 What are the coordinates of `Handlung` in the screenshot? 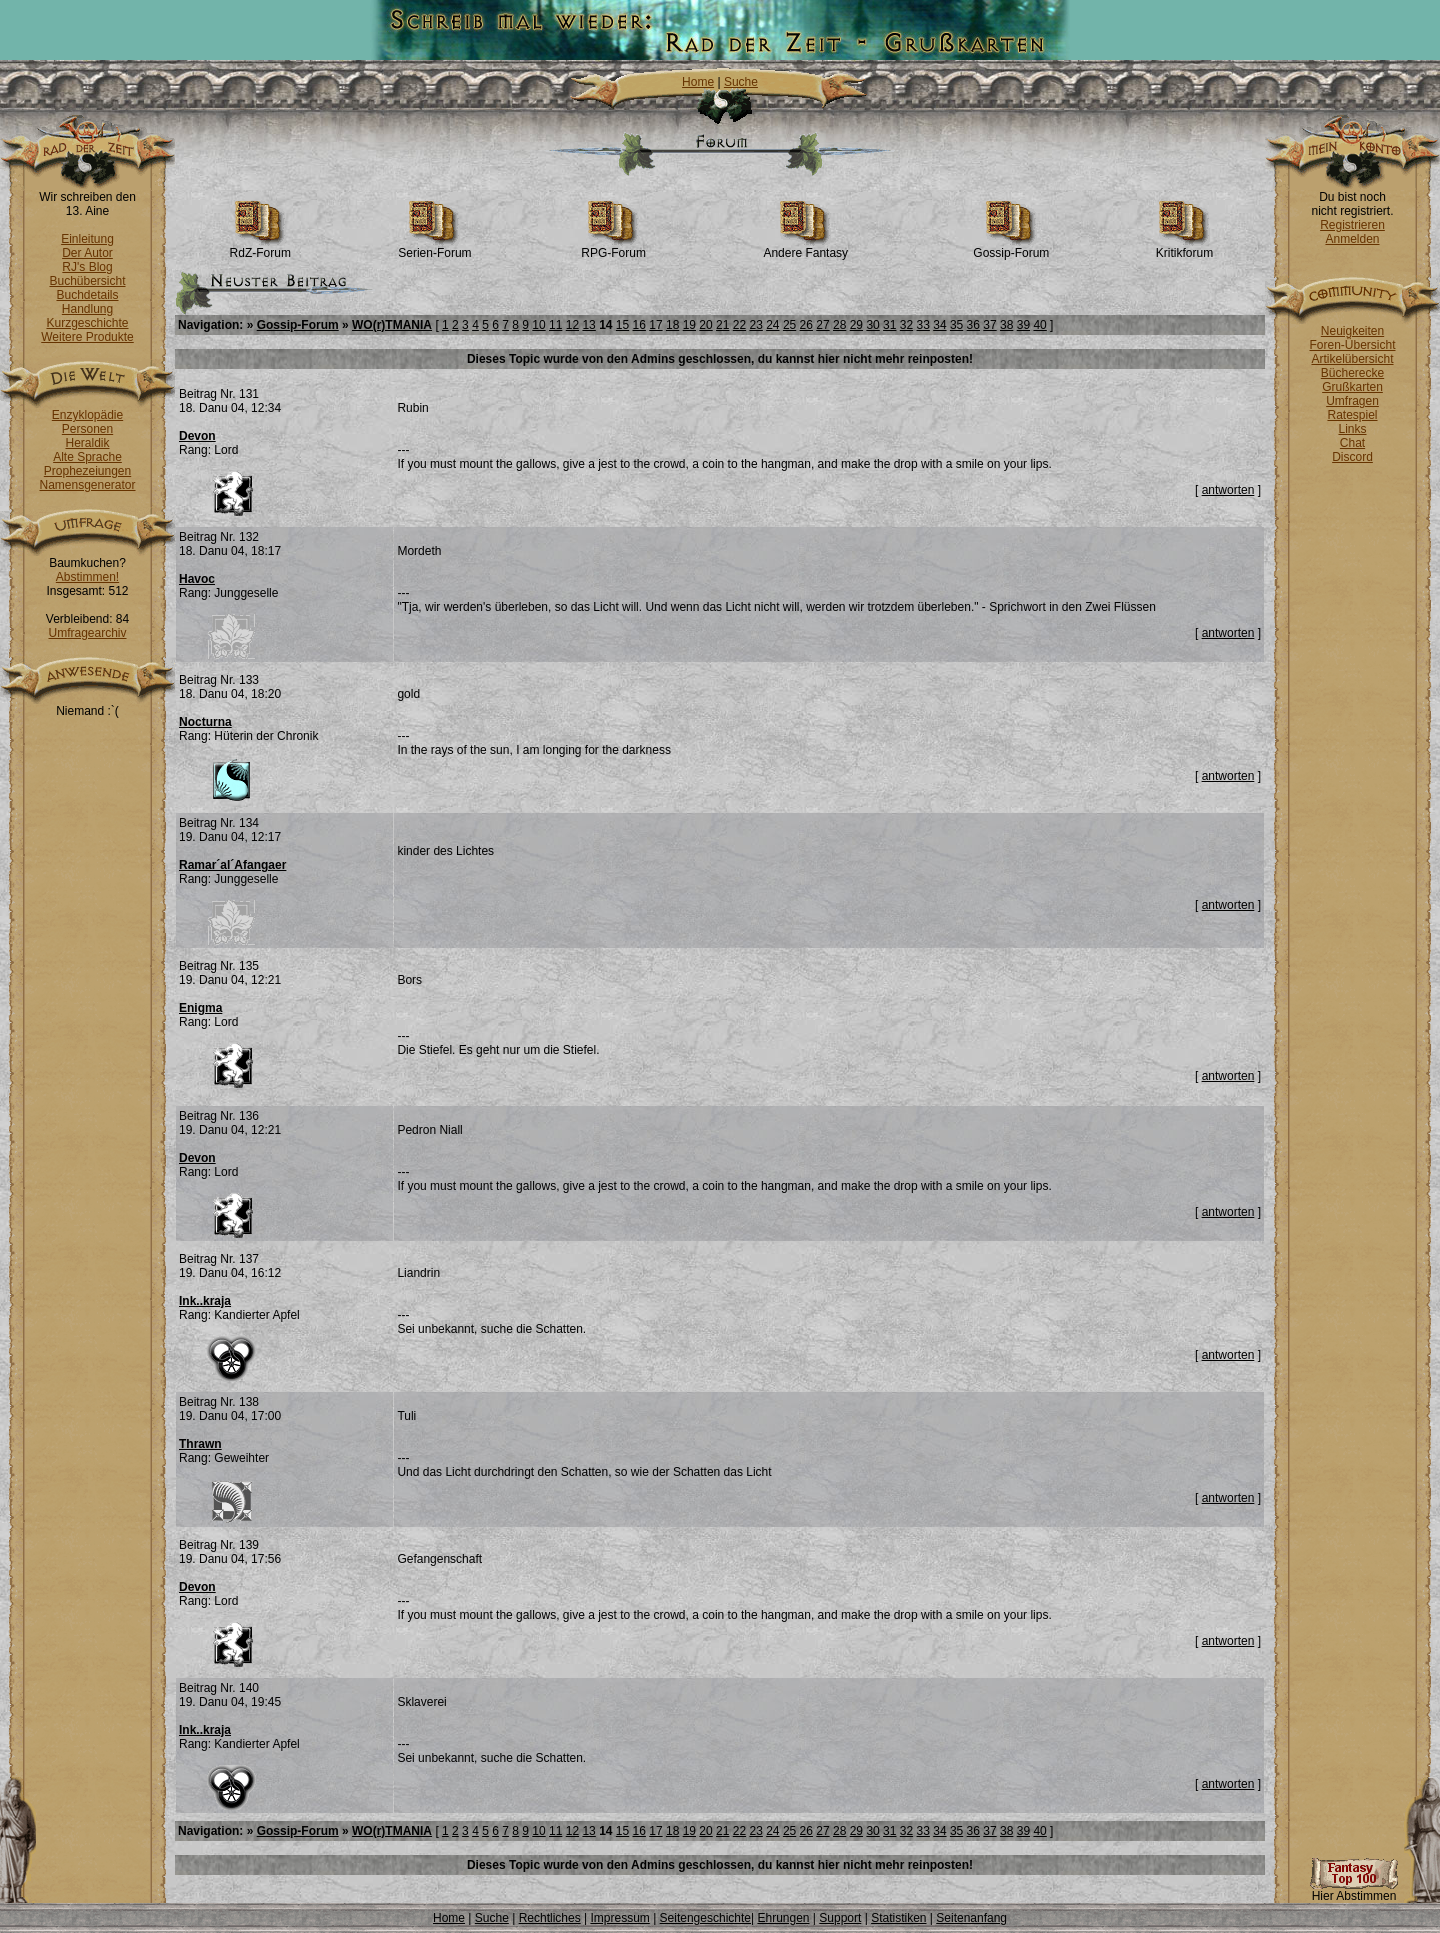 It's located at (87, 309).